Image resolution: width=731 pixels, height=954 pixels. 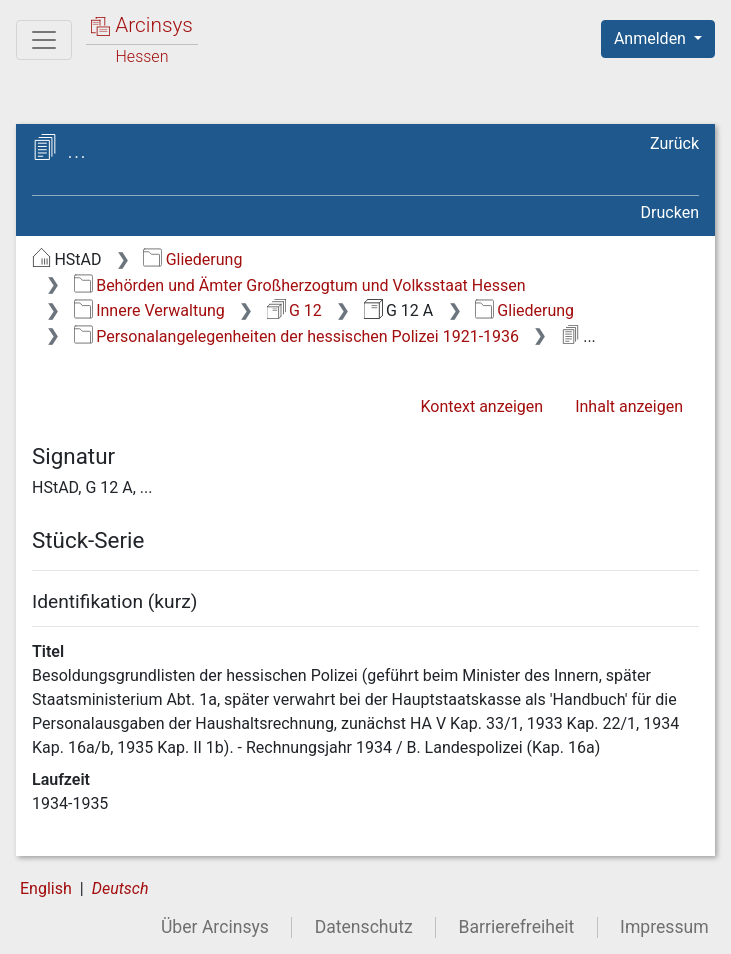 I want to click on Personalangelegenheiten der hessischen Polizei 1921-1936, so click(x=296, y=336).